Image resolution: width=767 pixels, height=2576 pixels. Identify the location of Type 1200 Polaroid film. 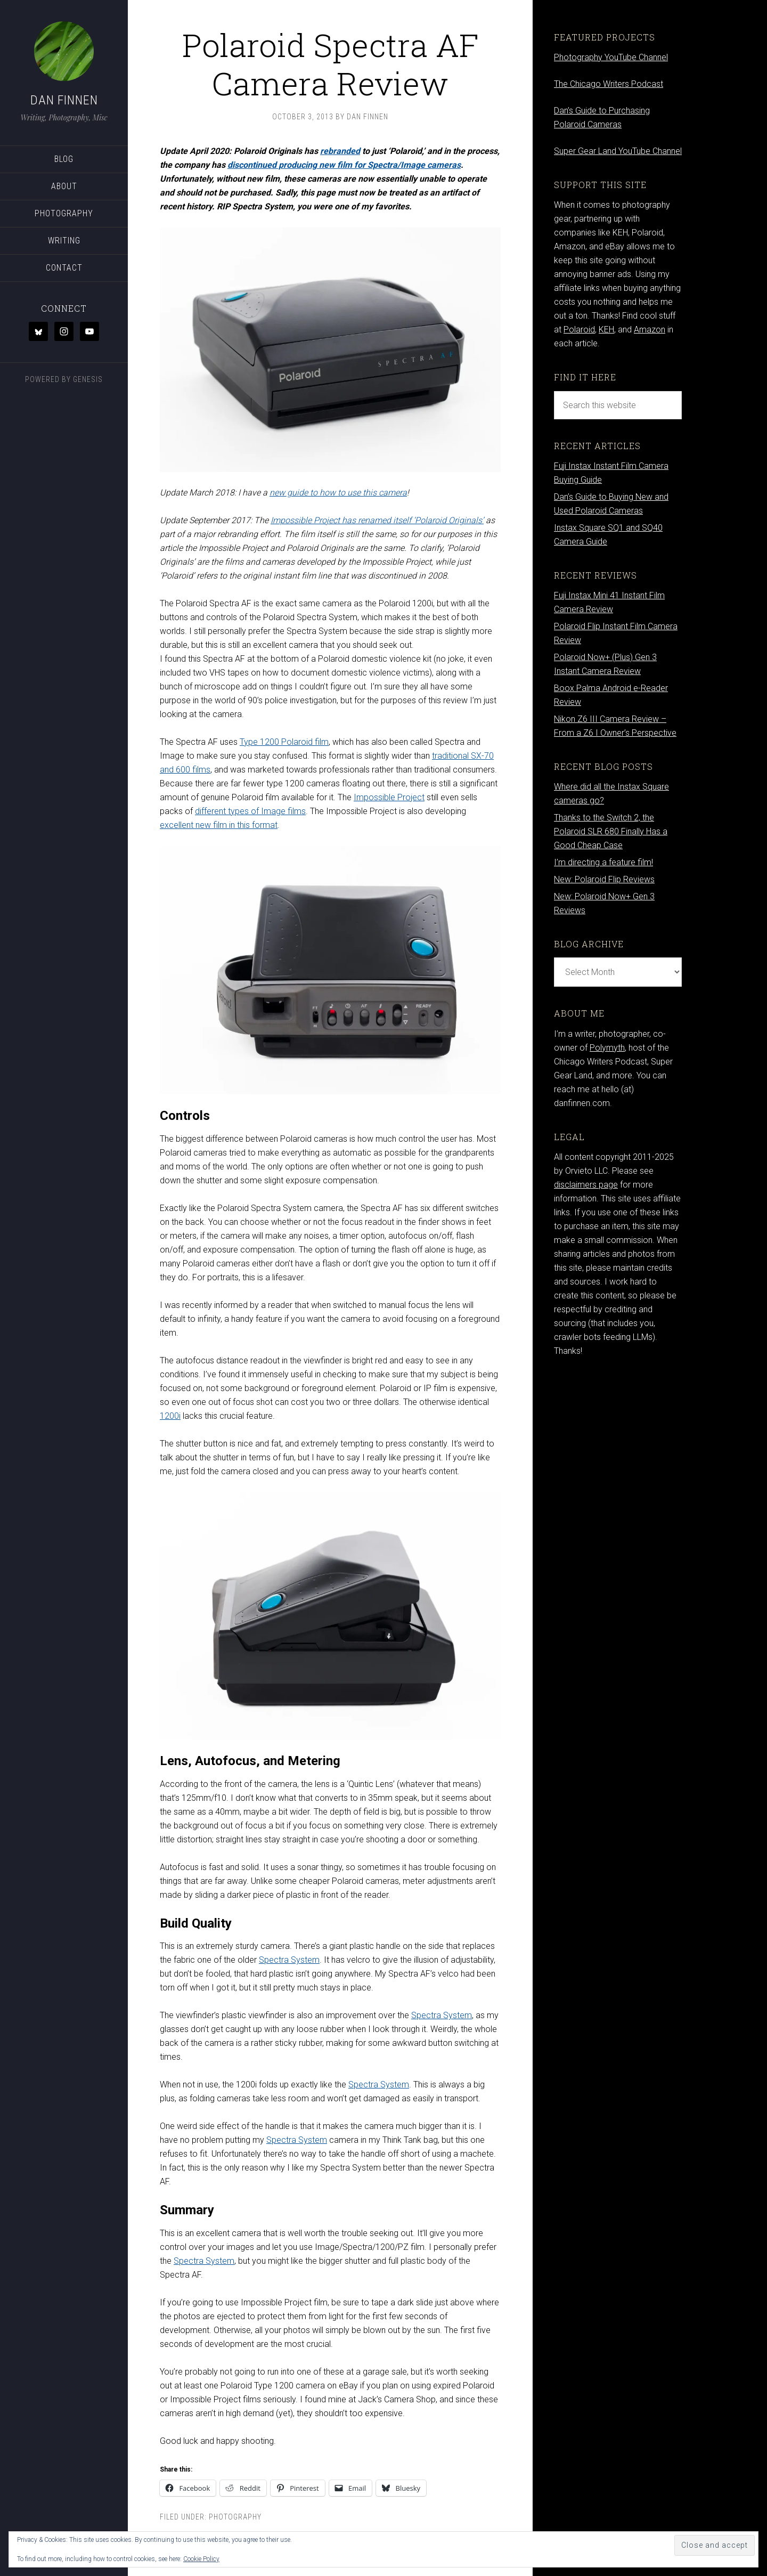
(284, 742).